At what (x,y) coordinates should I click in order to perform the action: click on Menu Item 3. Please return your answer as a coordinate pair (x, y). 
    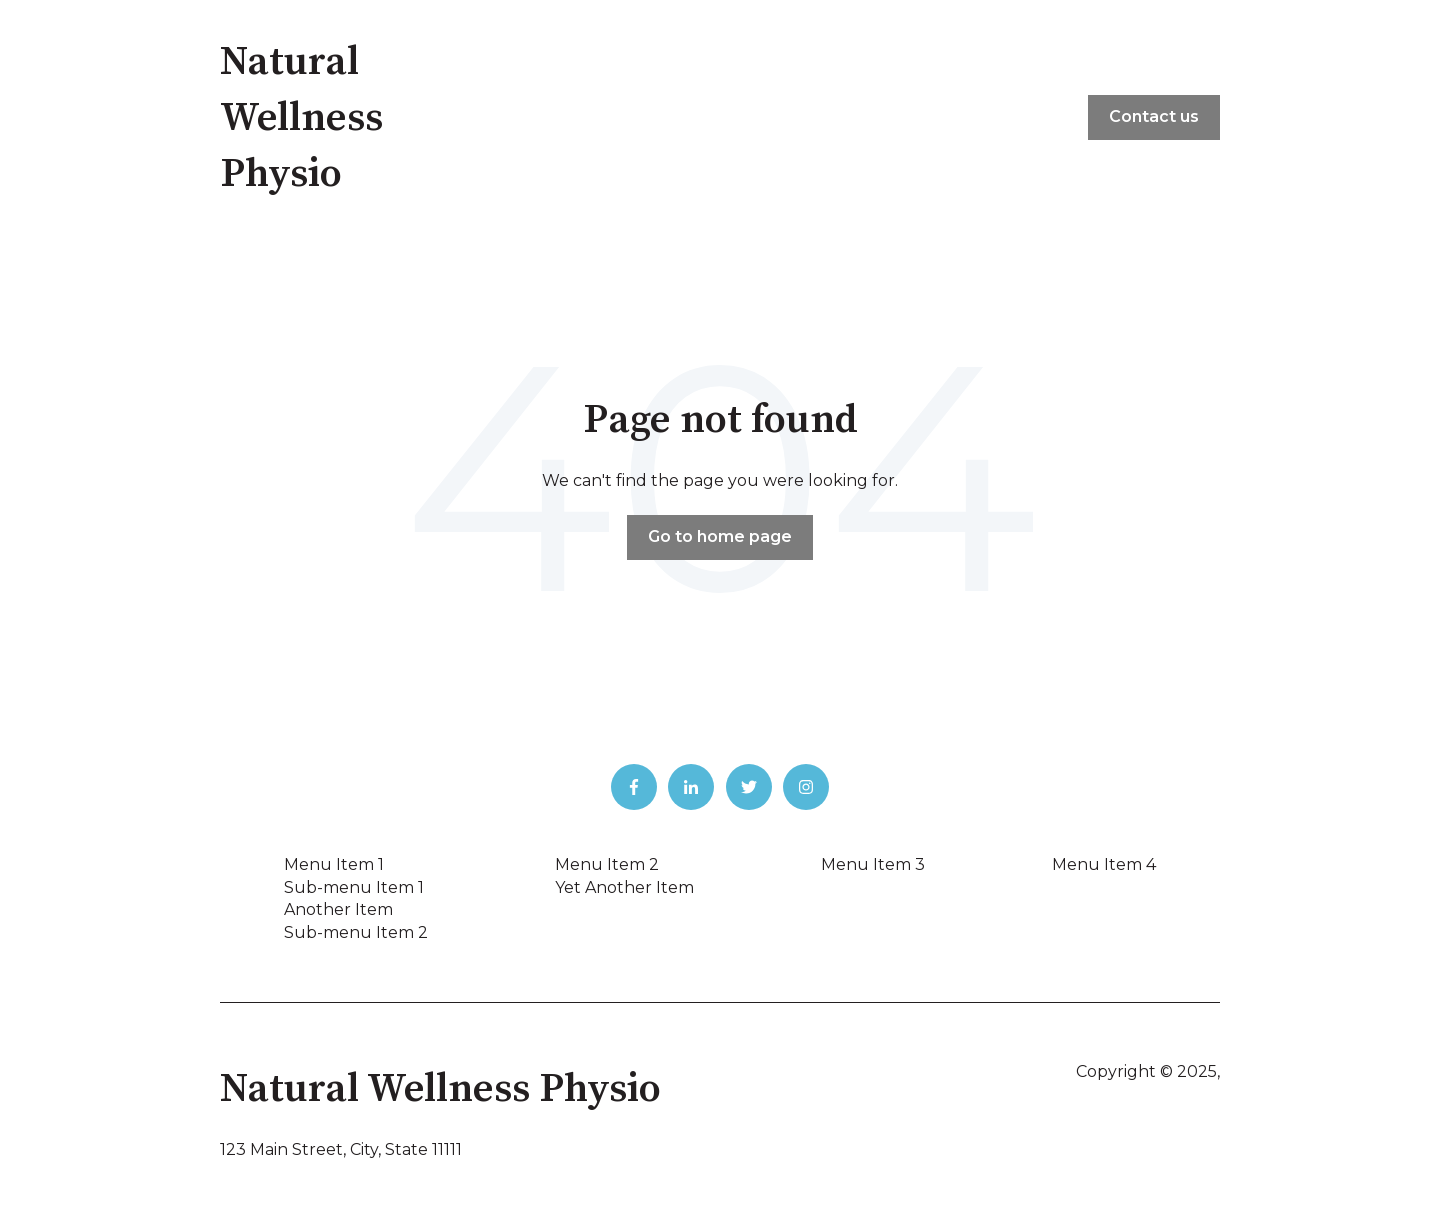
    Looking at the image, I should click on (873, 864).